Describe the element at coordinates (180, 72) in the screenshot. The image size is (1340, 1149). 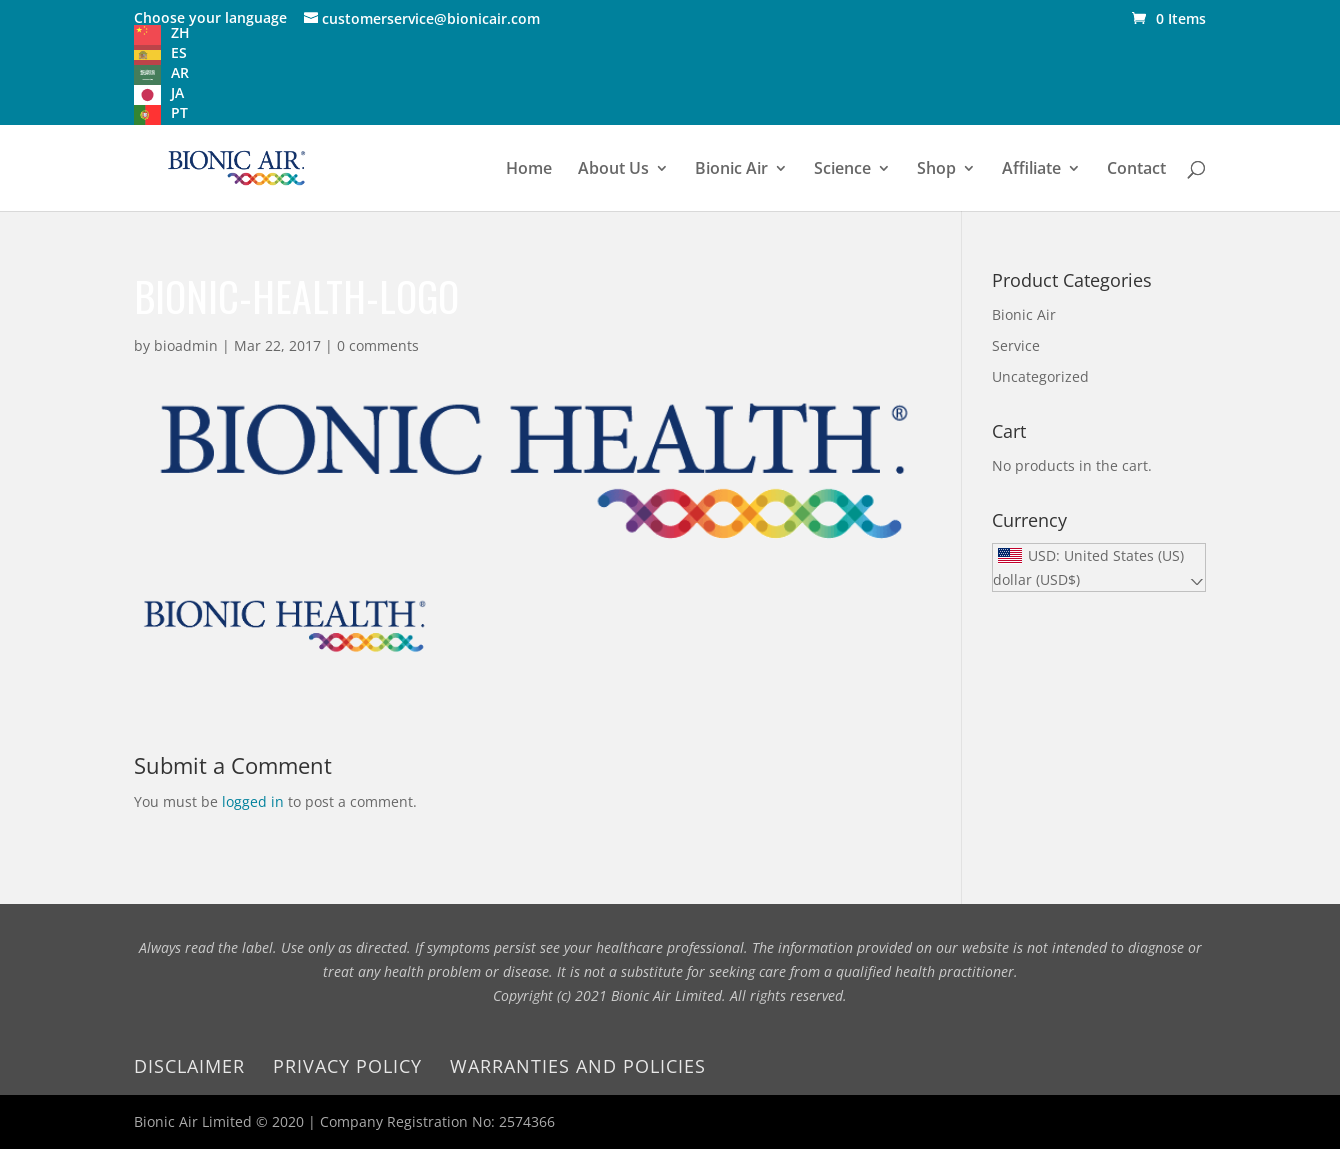
I see `AR` at that location.